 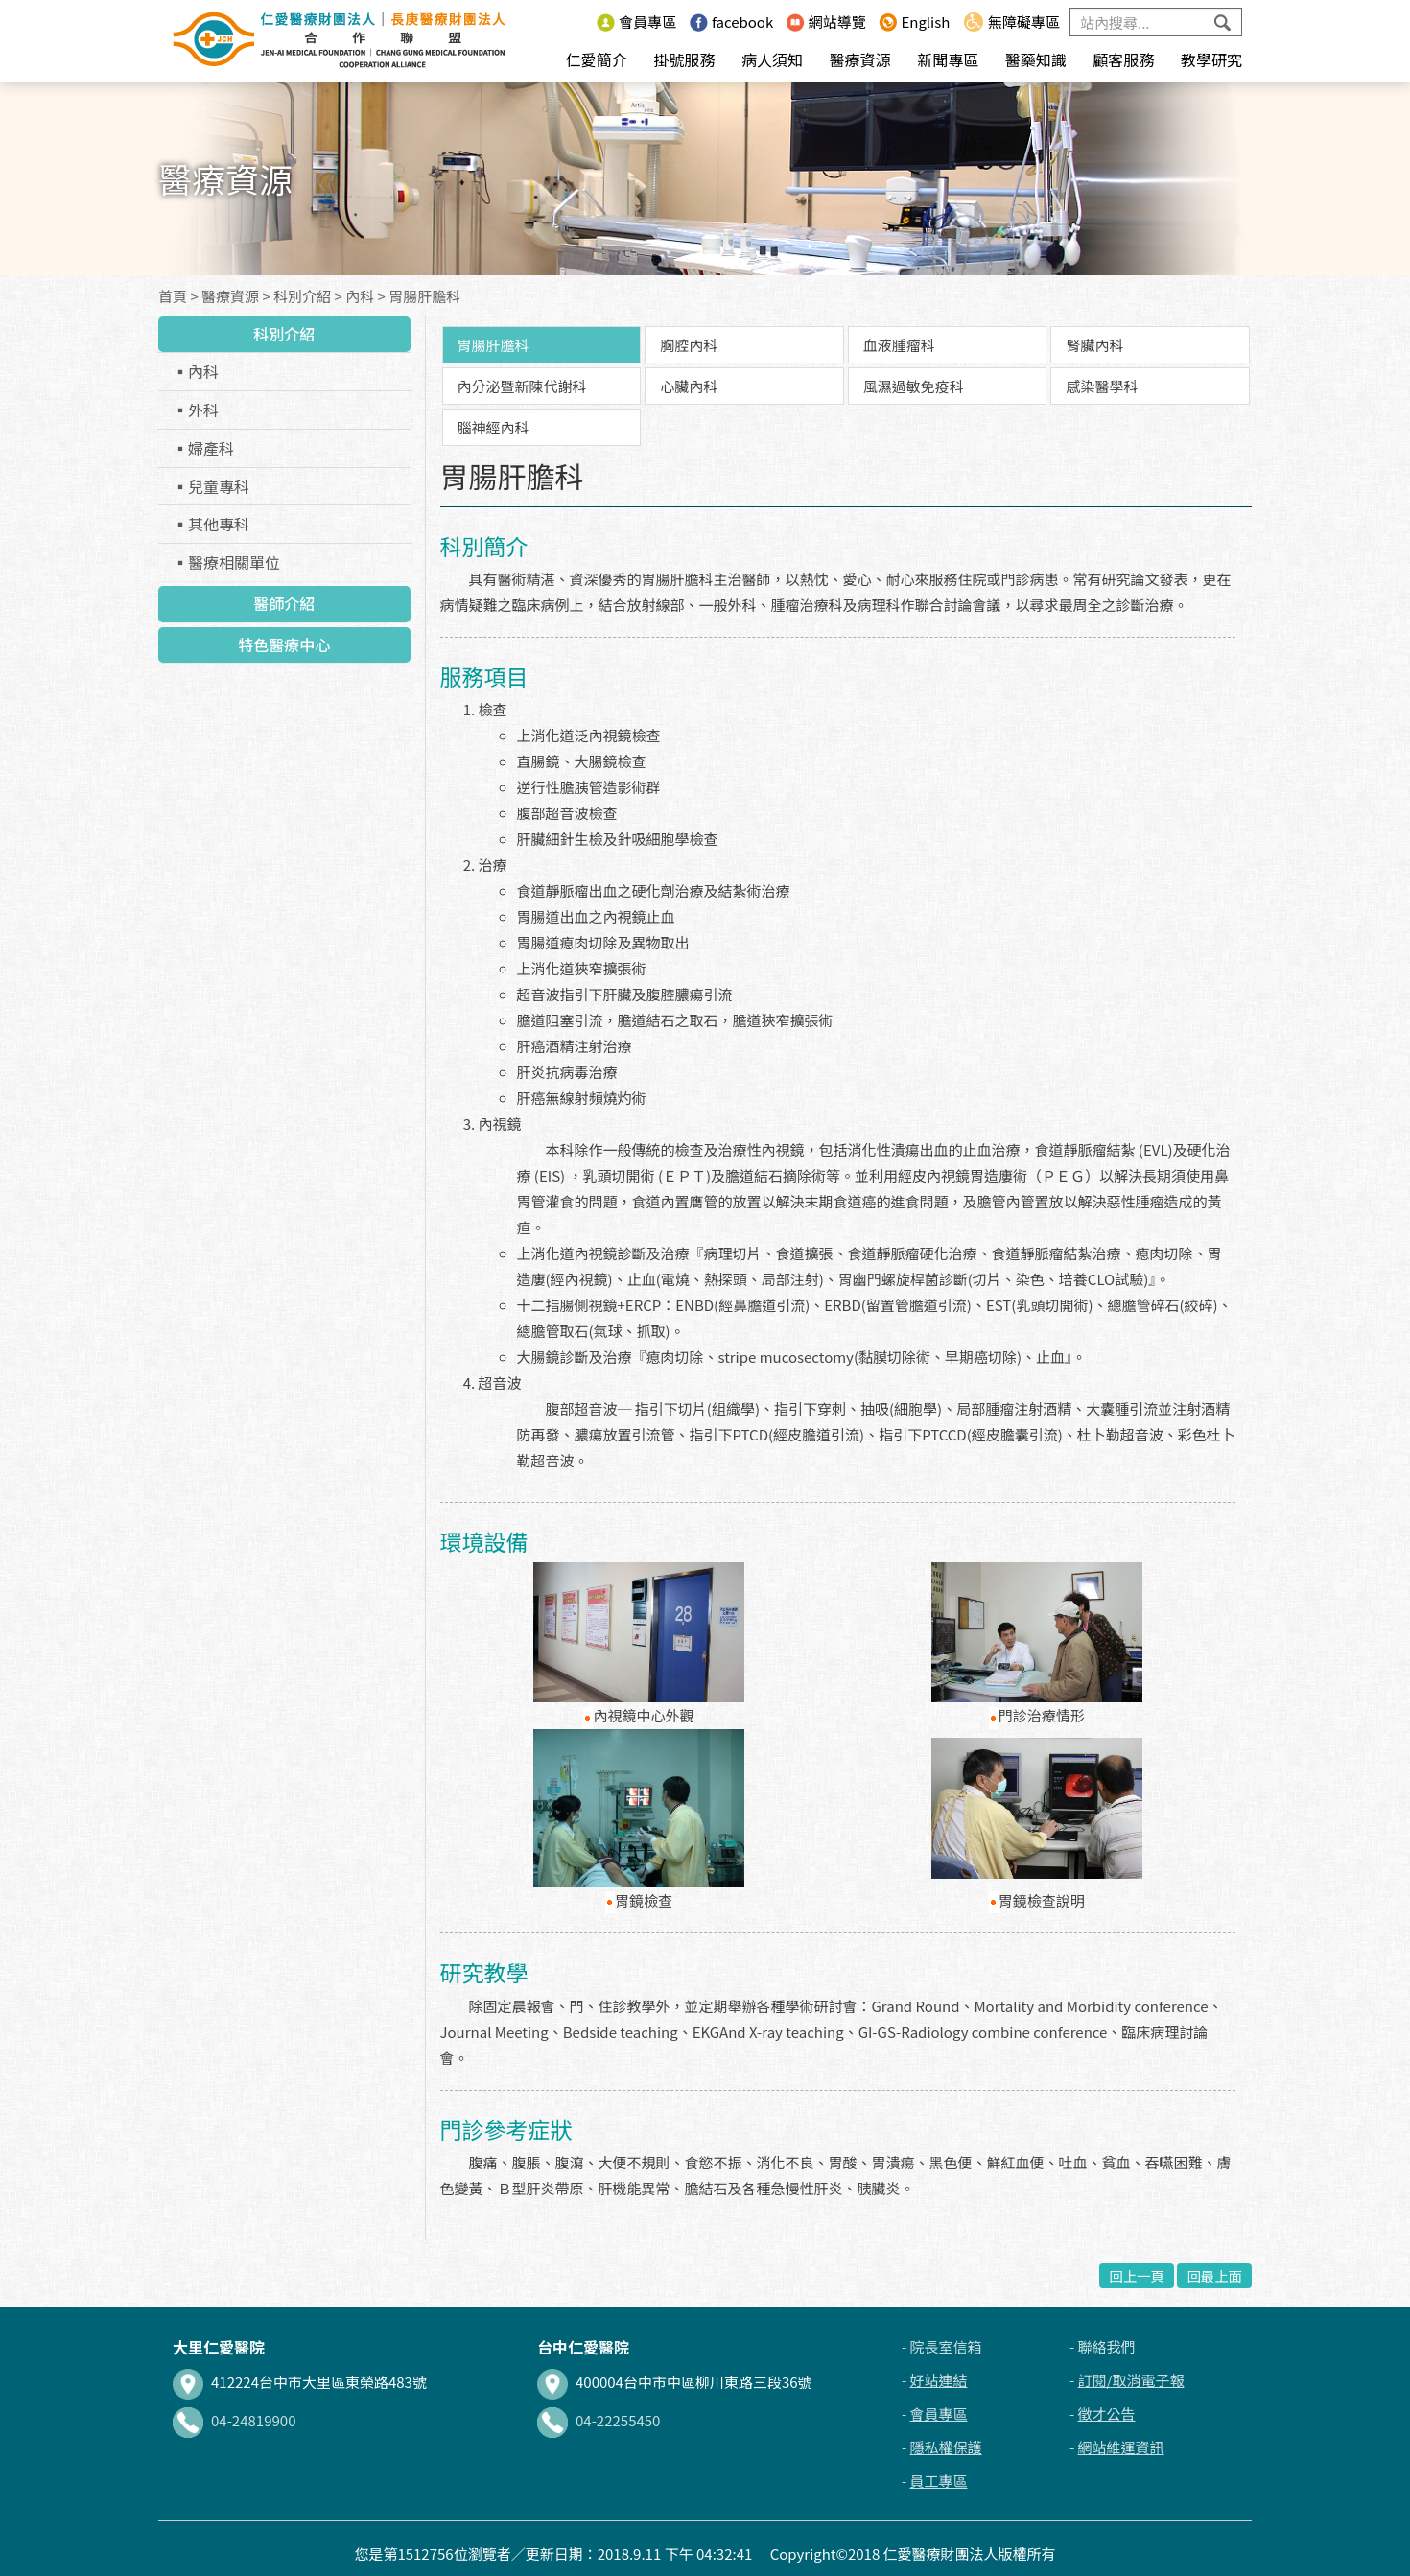 What do you see at coordinates (1136, 2275) in the screenshot?
I see `回上一頁` at bounding box center [1136, 2275].